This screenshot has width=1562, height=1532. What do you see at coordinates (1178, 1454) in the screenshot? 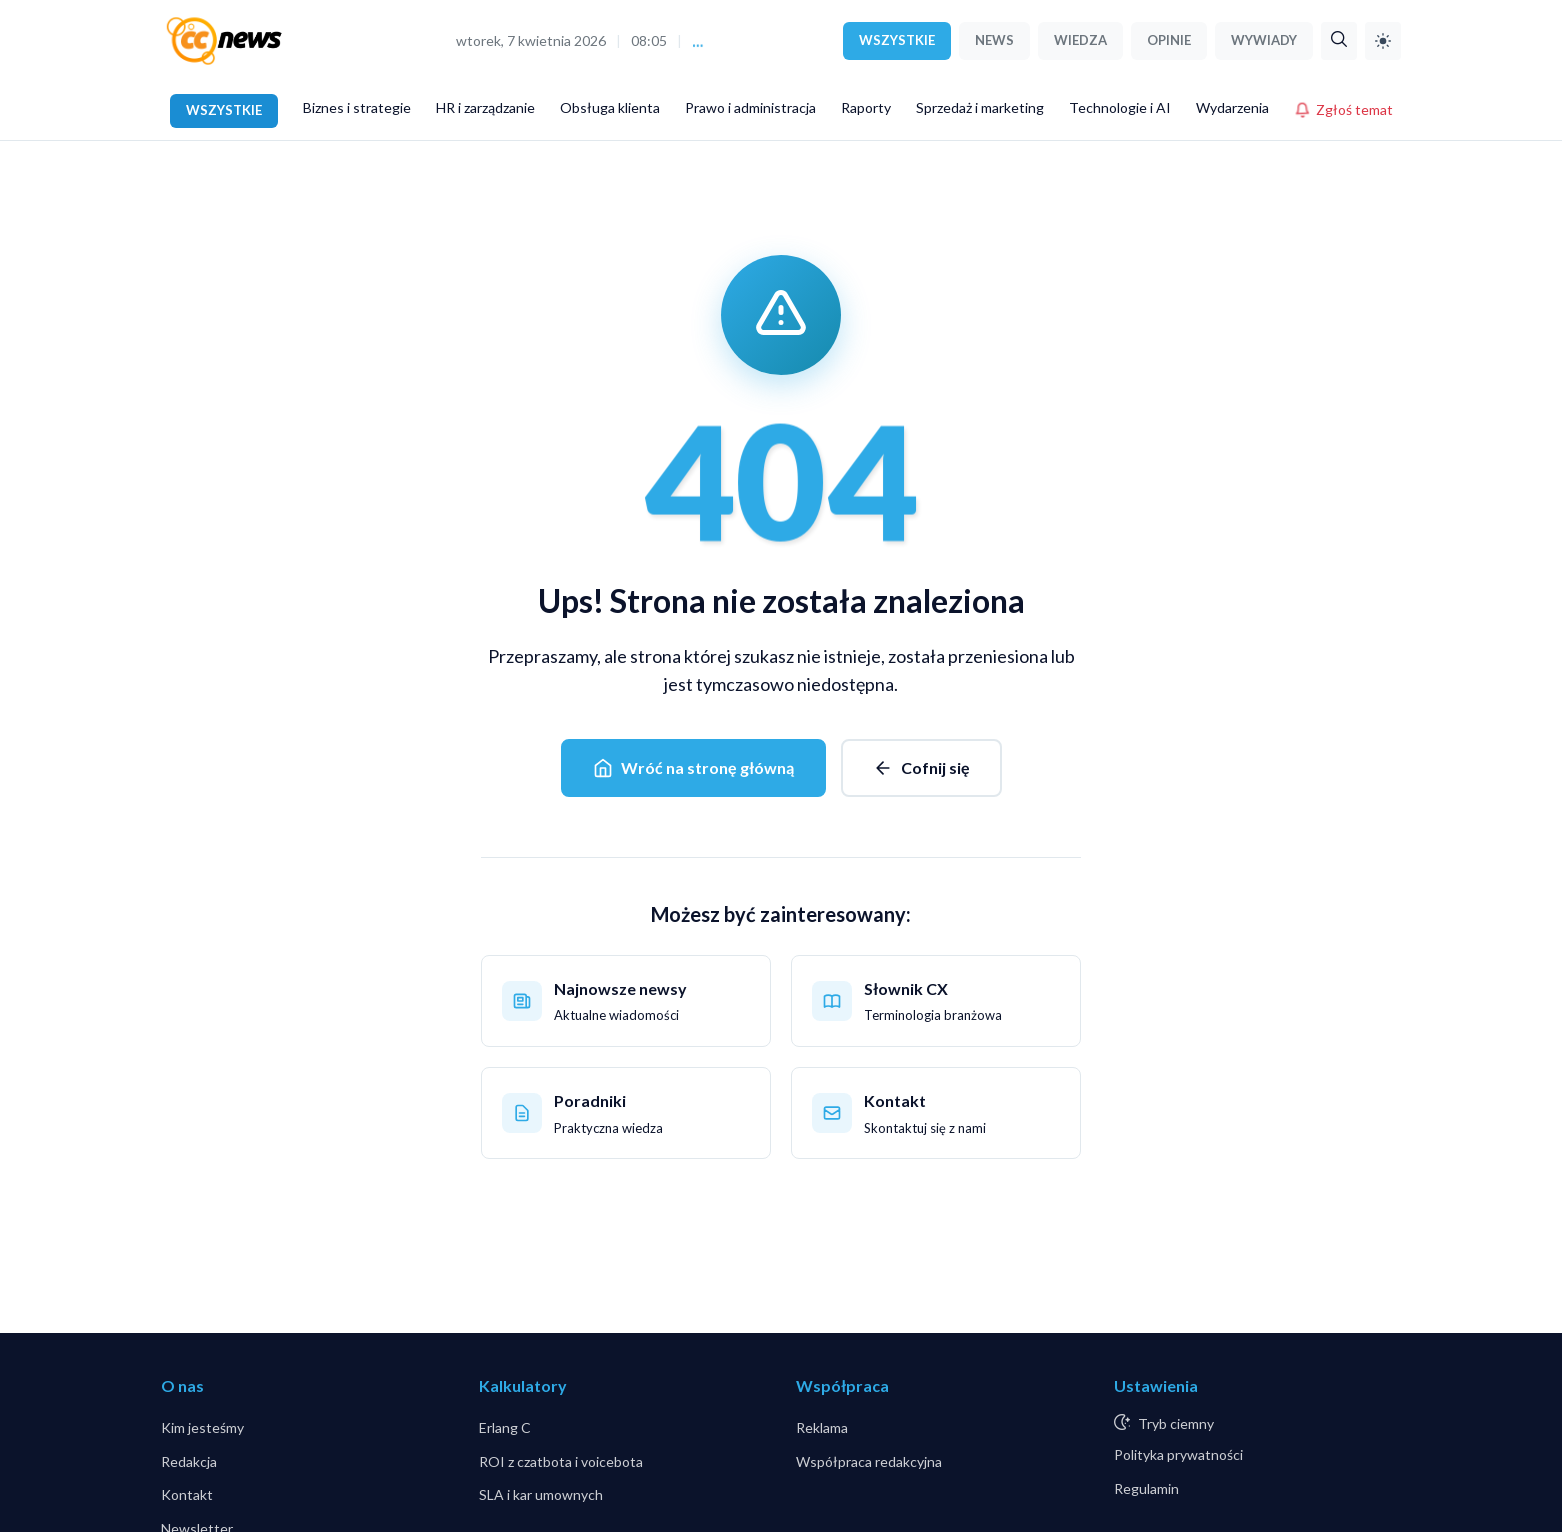
I see `Polityka prywatności` at bounding box center [1178, 1454].